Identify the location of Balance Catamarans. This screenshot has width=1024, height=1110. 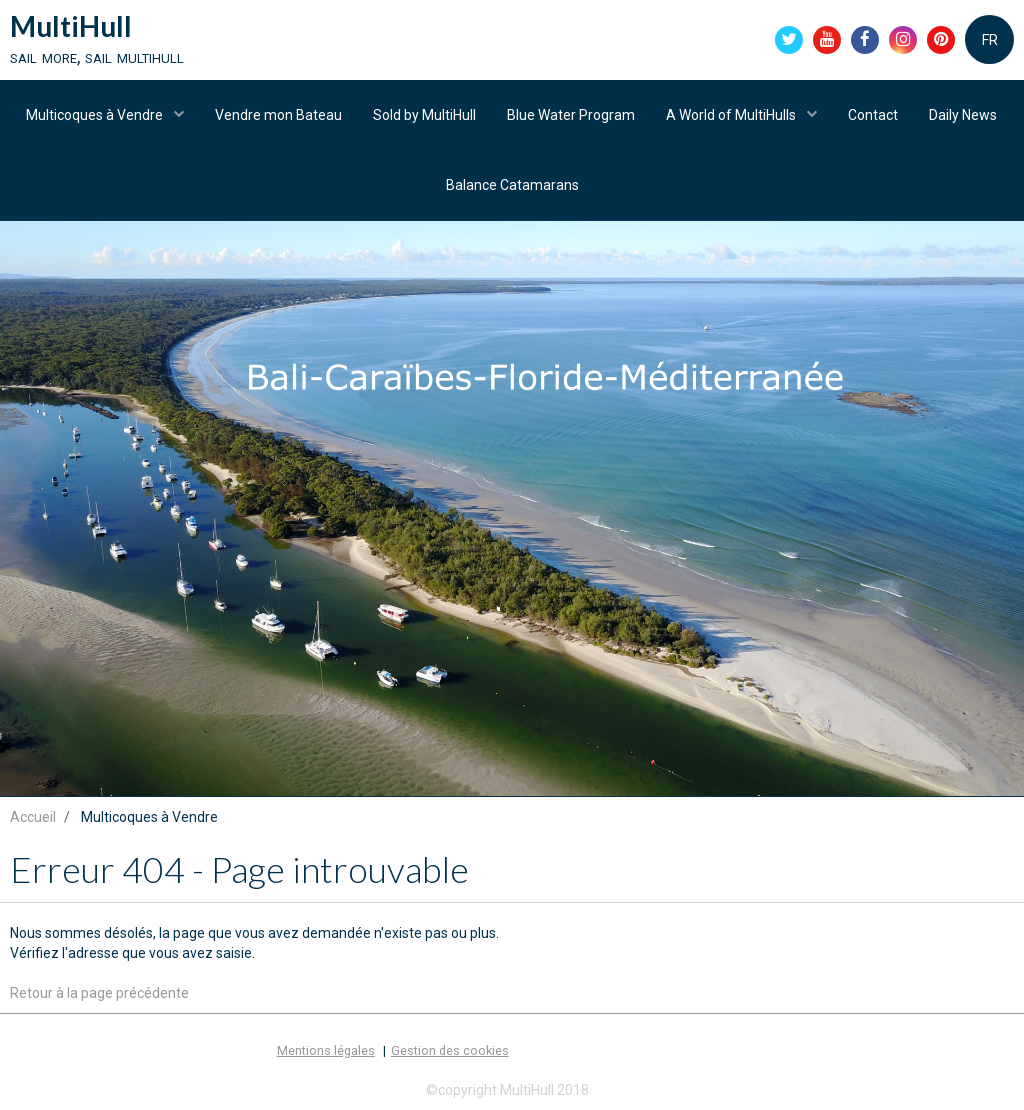
(512, 185).